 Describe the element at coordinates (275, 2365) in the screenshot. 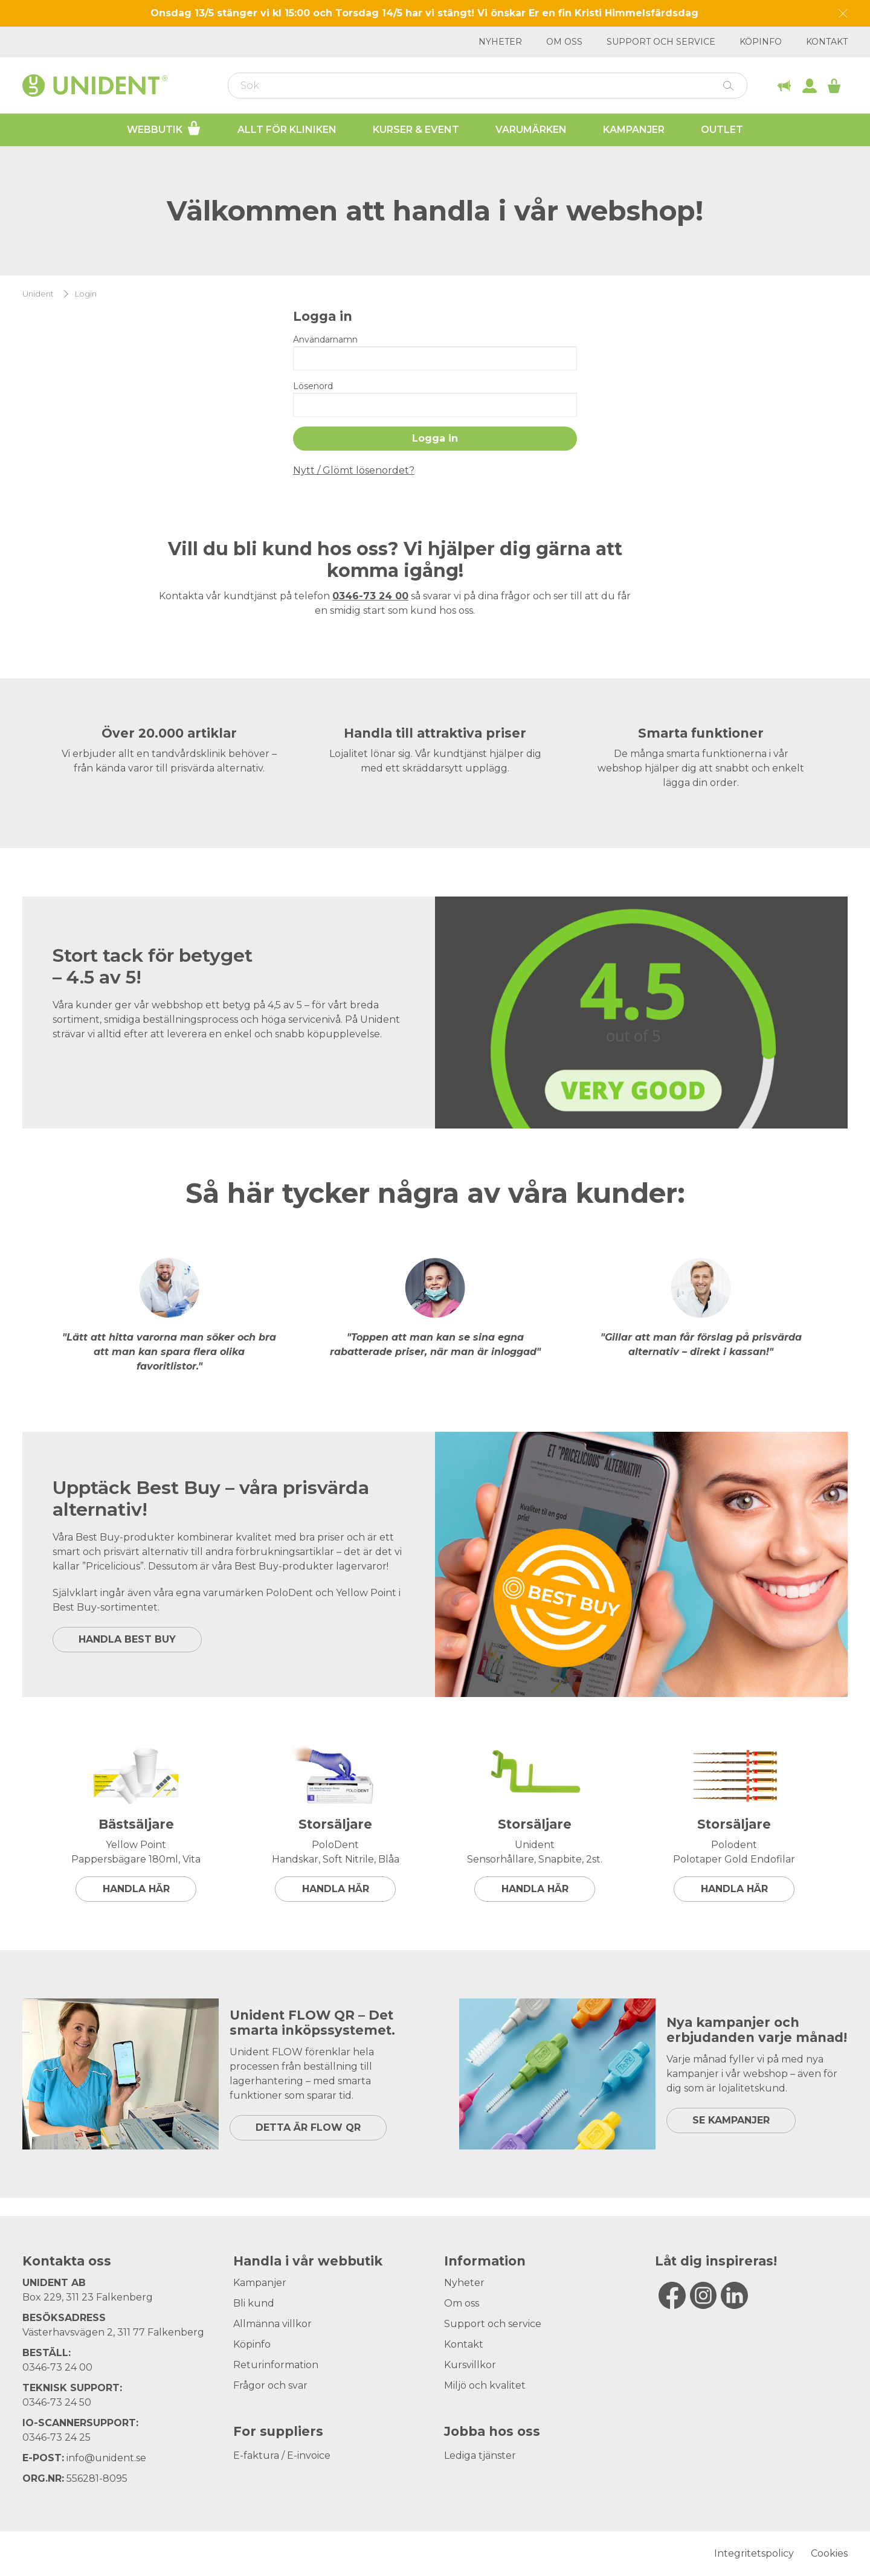

I see `Returinformation` at that location.